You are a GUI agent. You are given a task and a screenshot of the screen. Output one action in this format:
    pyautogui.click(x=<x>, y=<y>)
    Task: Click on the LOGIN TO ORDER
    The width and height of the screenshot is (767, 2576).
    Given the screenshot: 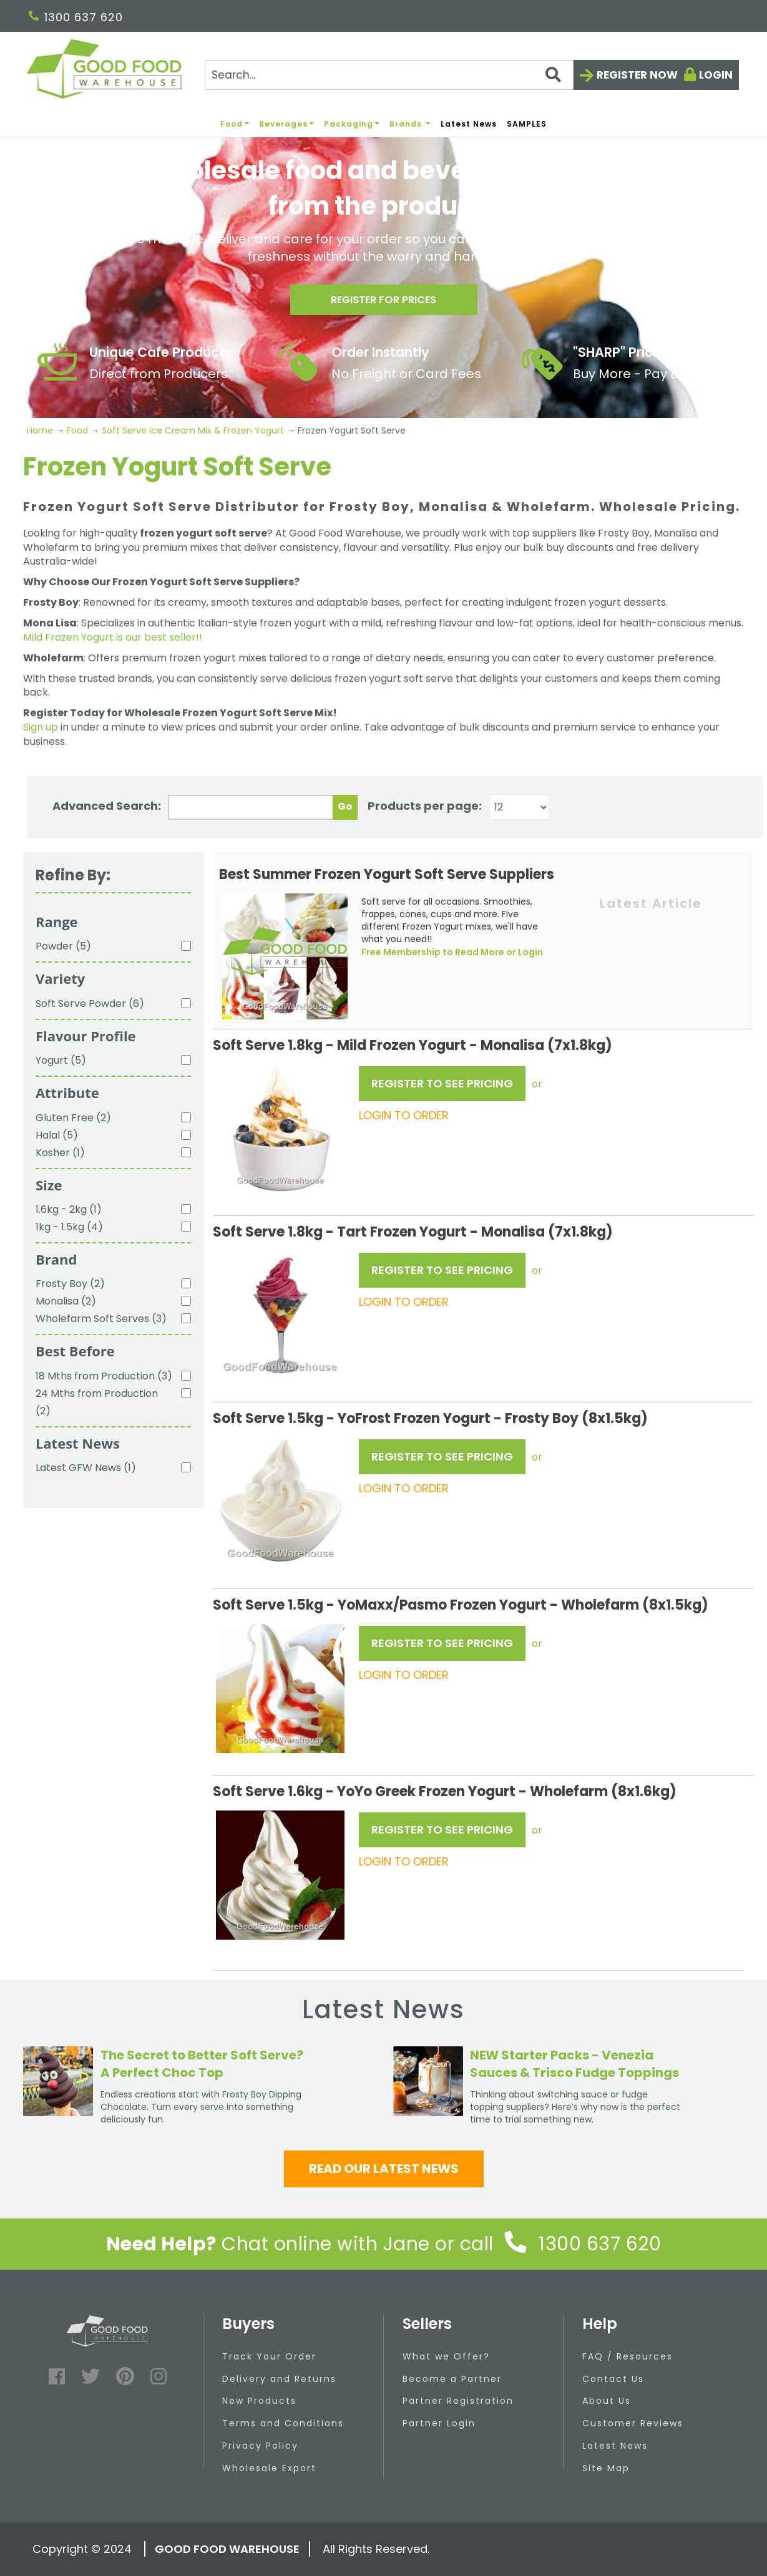 What is the action you would take?
    pyautogui.click(x=404, y=1115)
    